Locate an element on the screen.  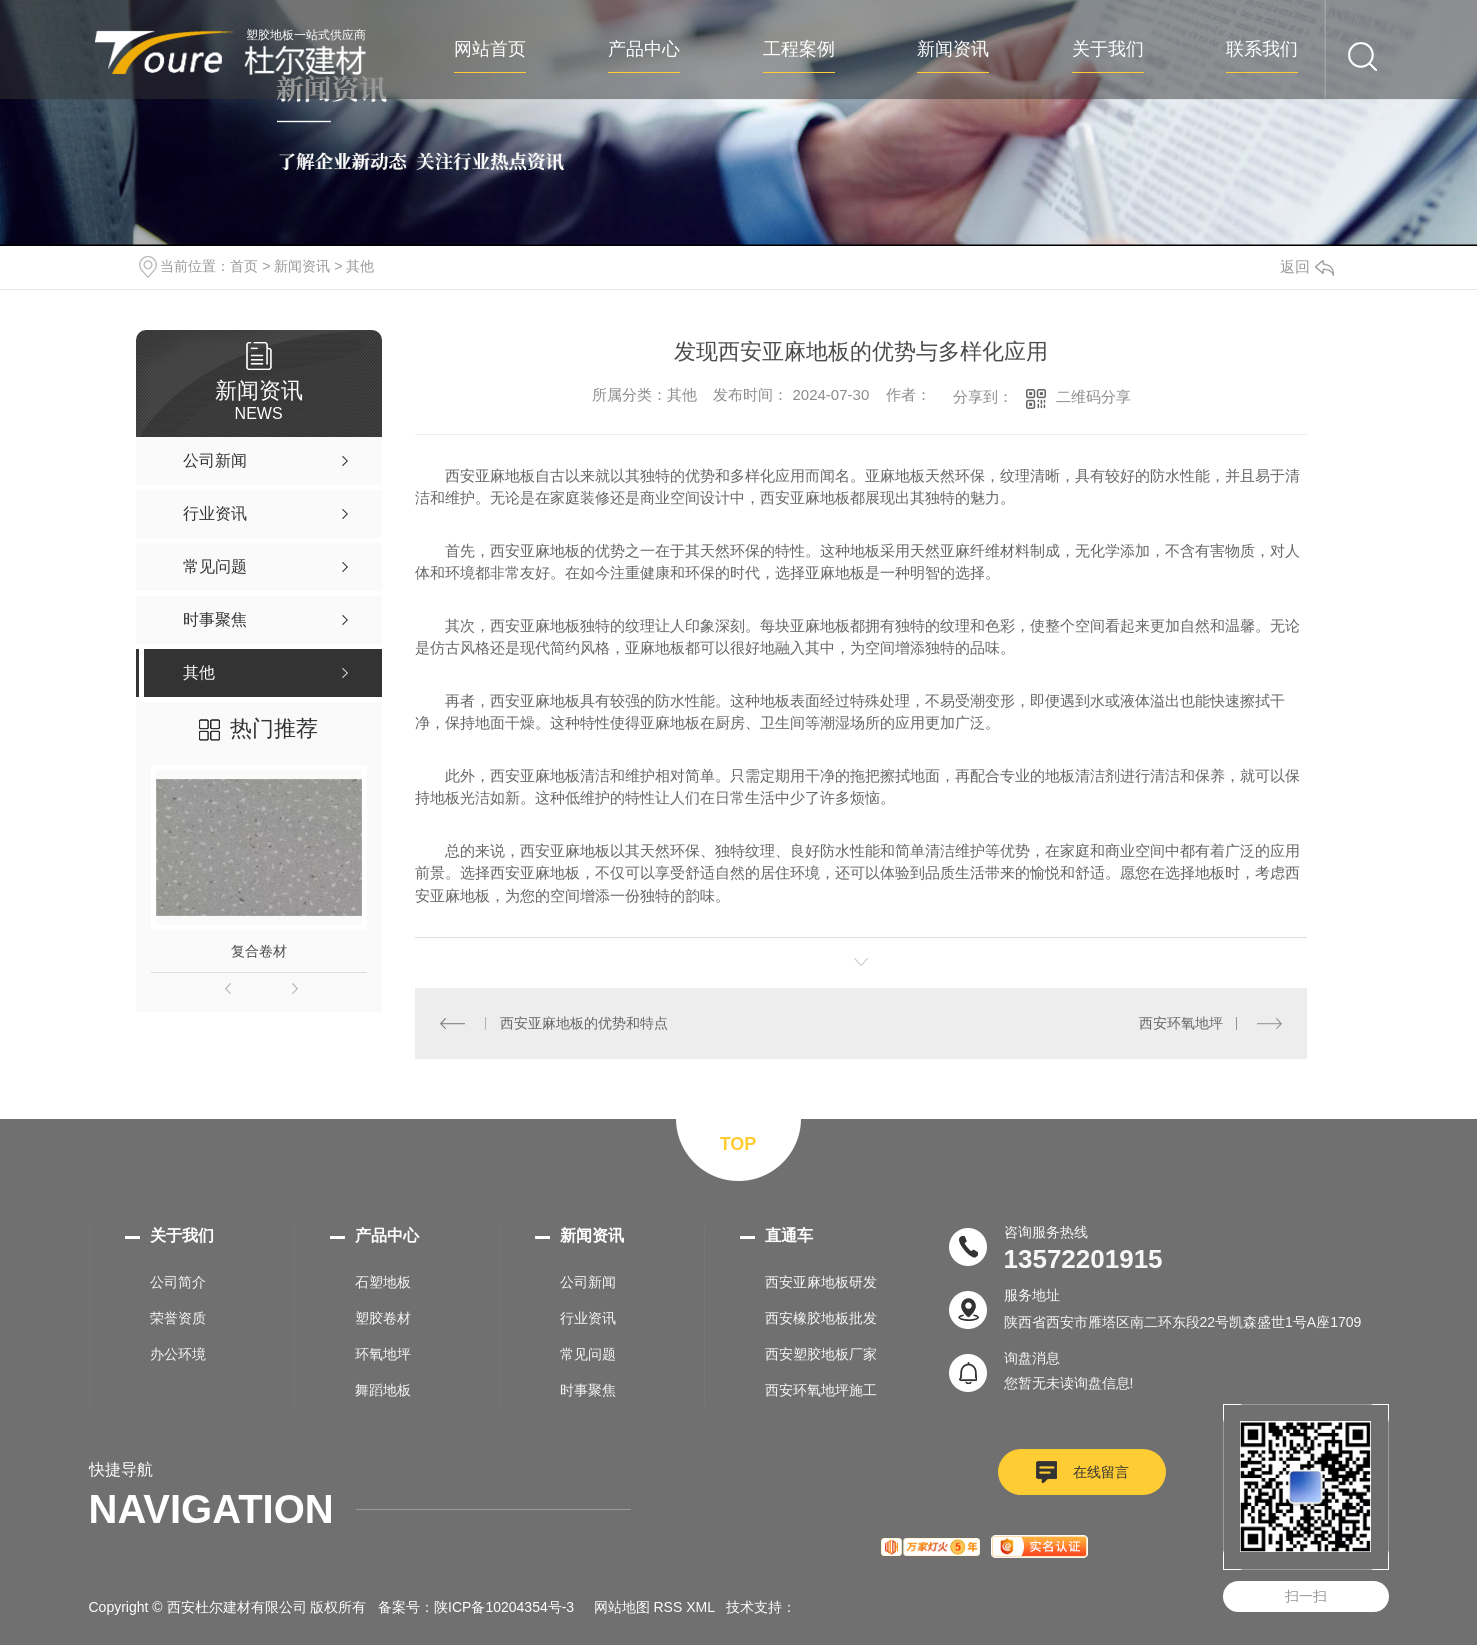
产品中心 is located at coordinates (644, 49).